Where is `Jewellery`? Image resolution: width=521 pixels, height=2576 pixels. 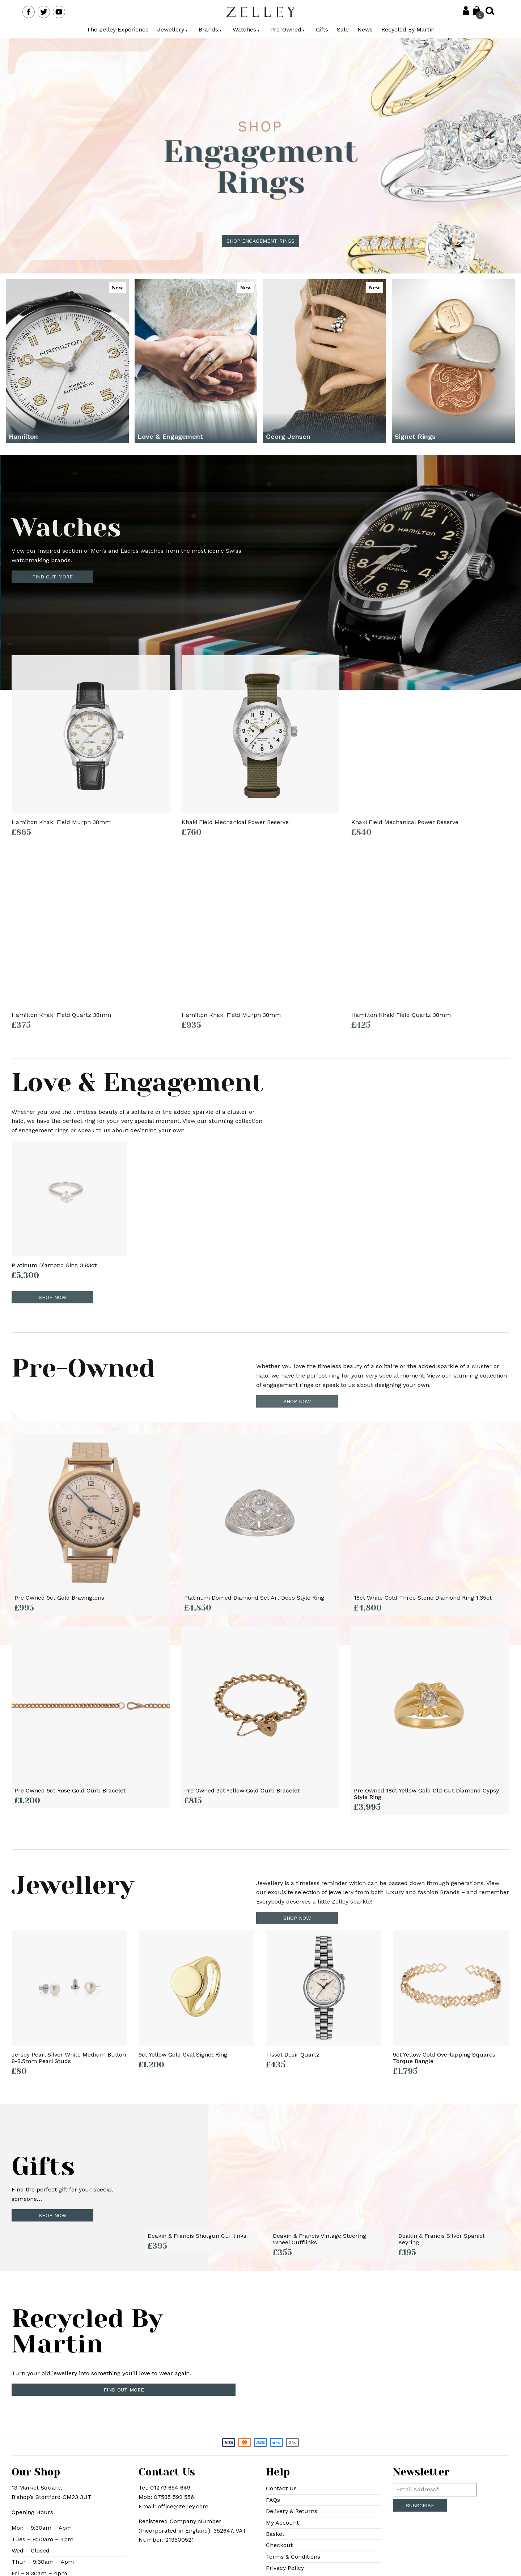 Jewellery is located at coordinates (172, 29).